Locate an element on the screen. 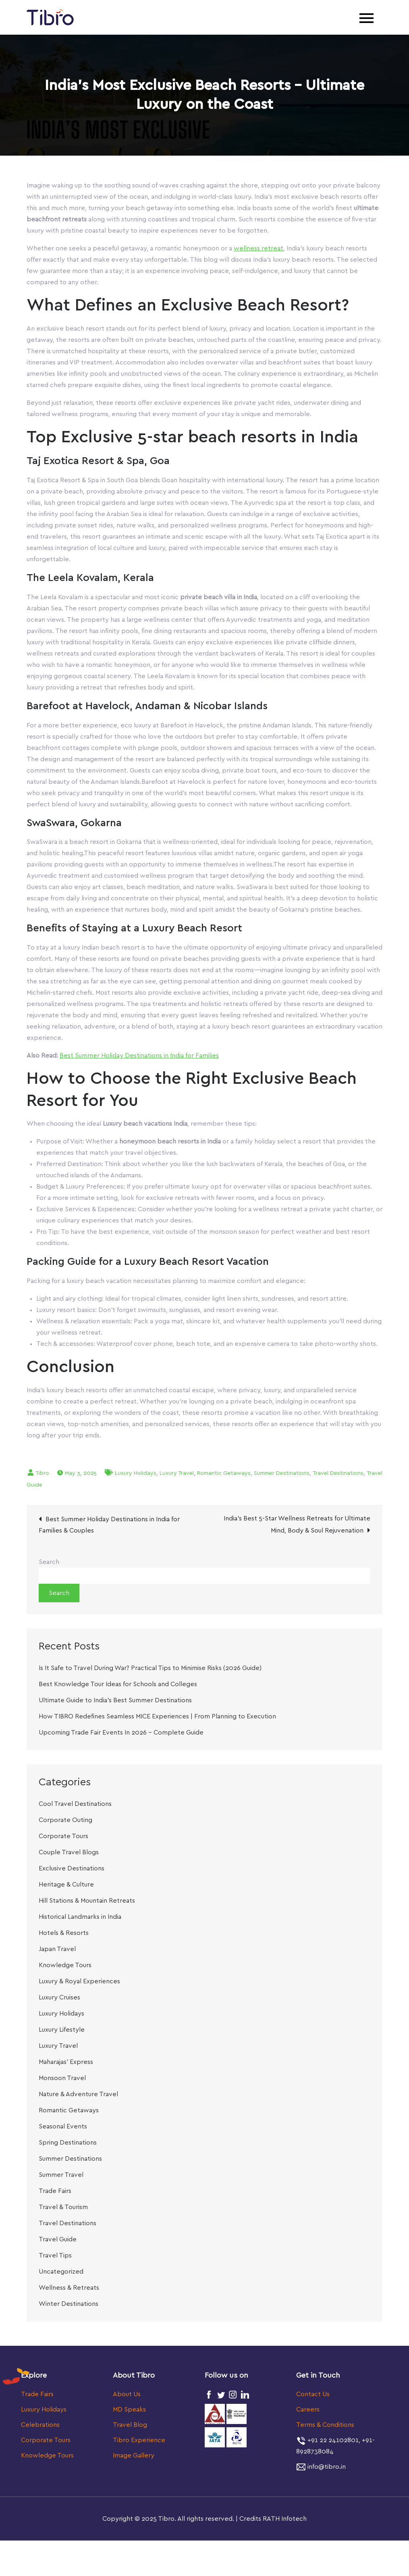 The height and width of the screenshot is (2576, 409). Best Summer Holiday Destinations in India for Families is located at coordinates (139, 1057).